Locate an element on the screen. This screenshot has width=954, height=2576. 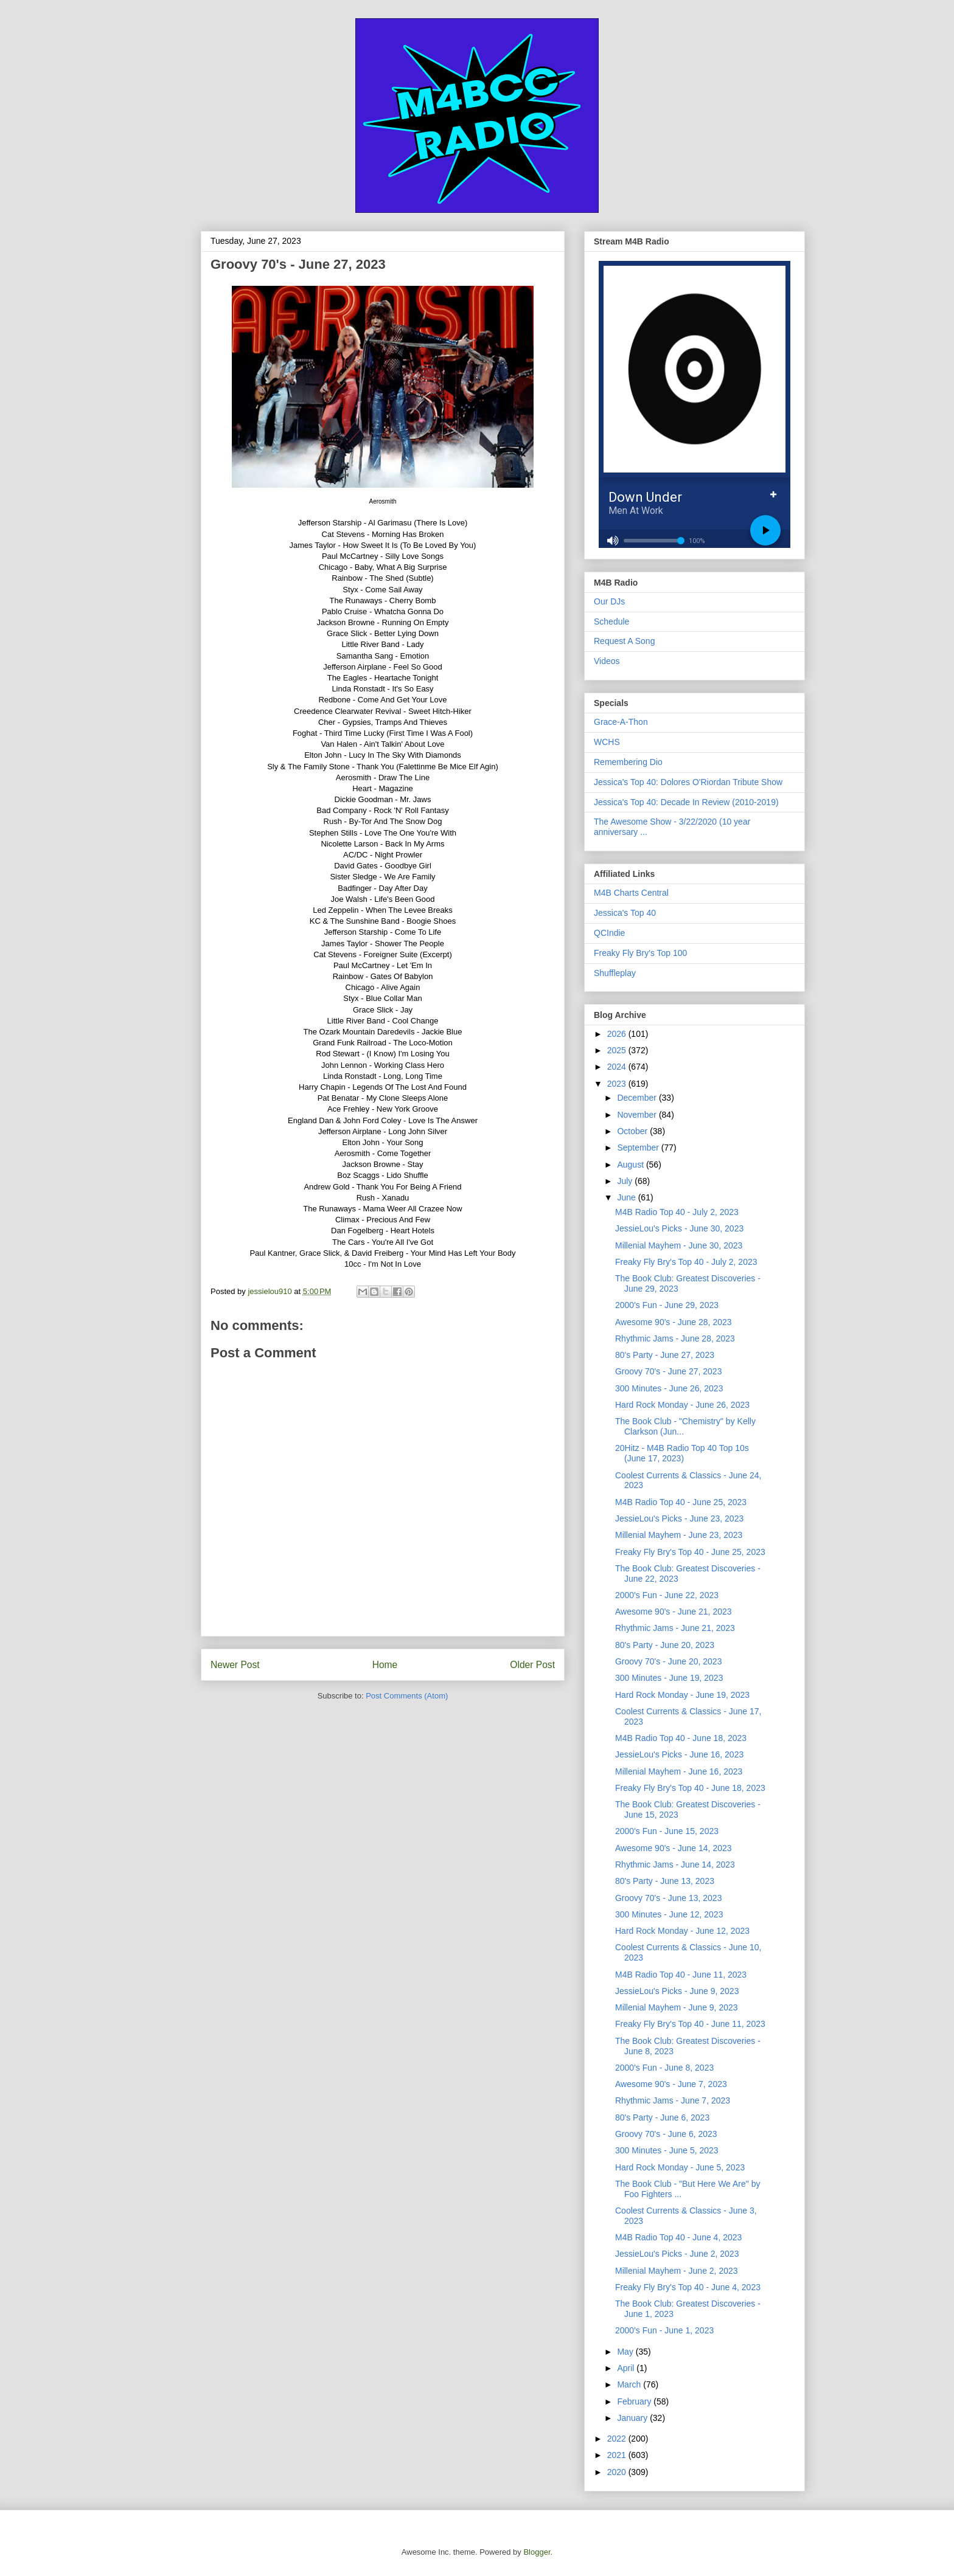
300 Minutes - June 12, 2023 is located at coordinates (669, 1914).